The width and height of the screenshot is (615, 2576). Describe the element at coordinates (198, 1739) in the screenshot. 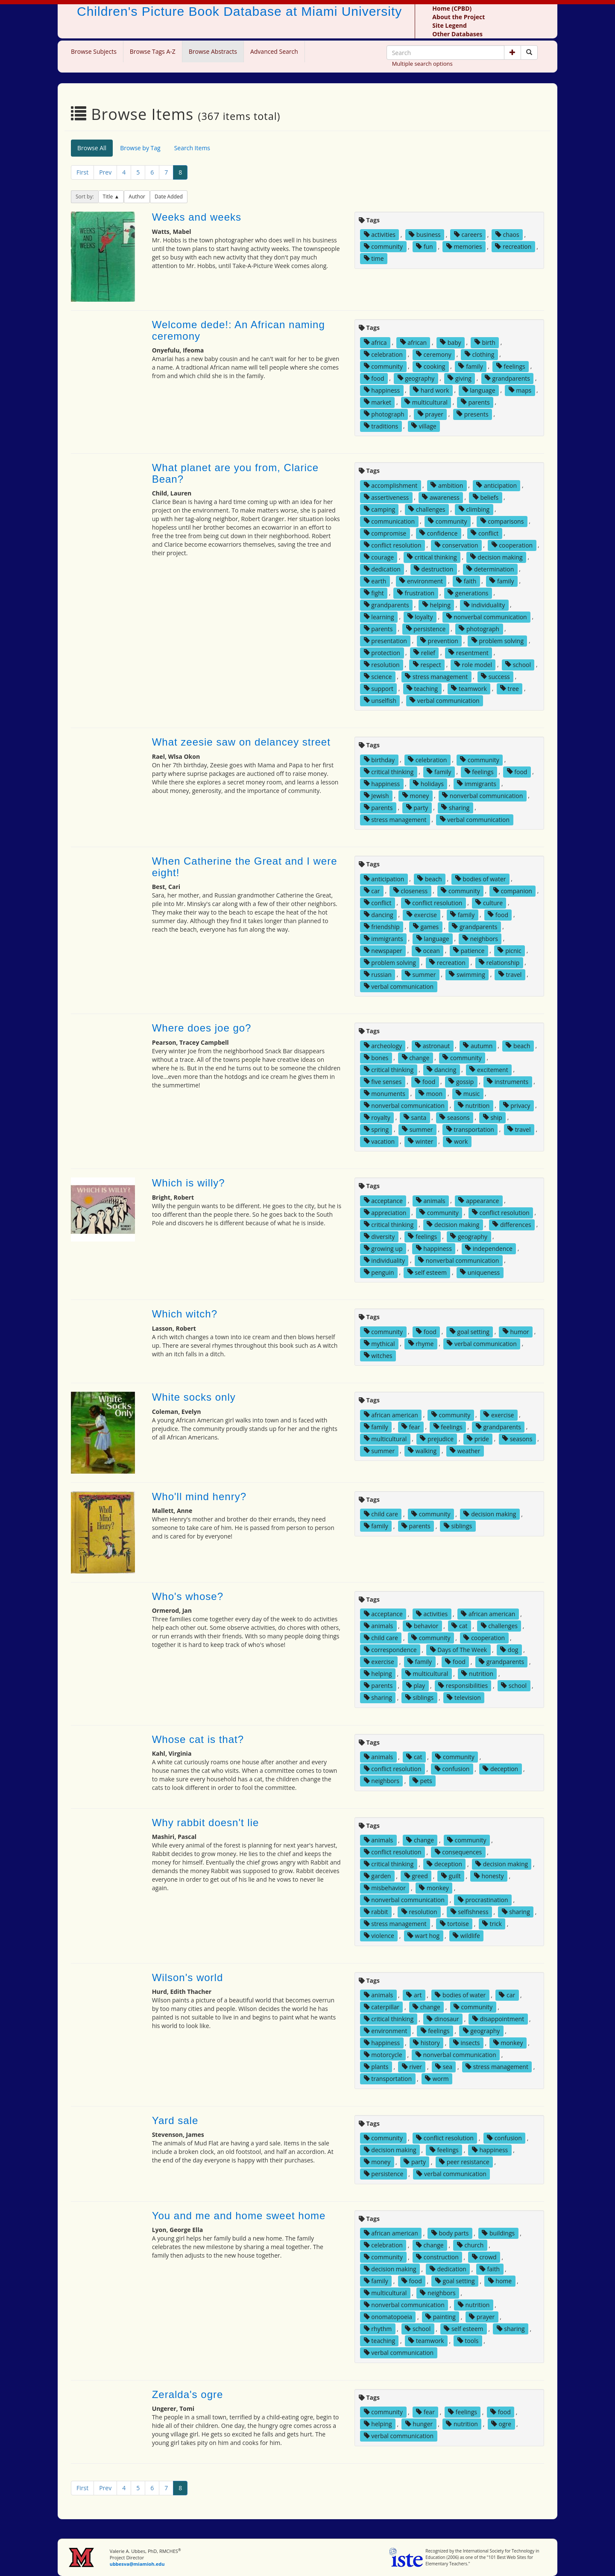

I see `Whose cat is that?` at that location.